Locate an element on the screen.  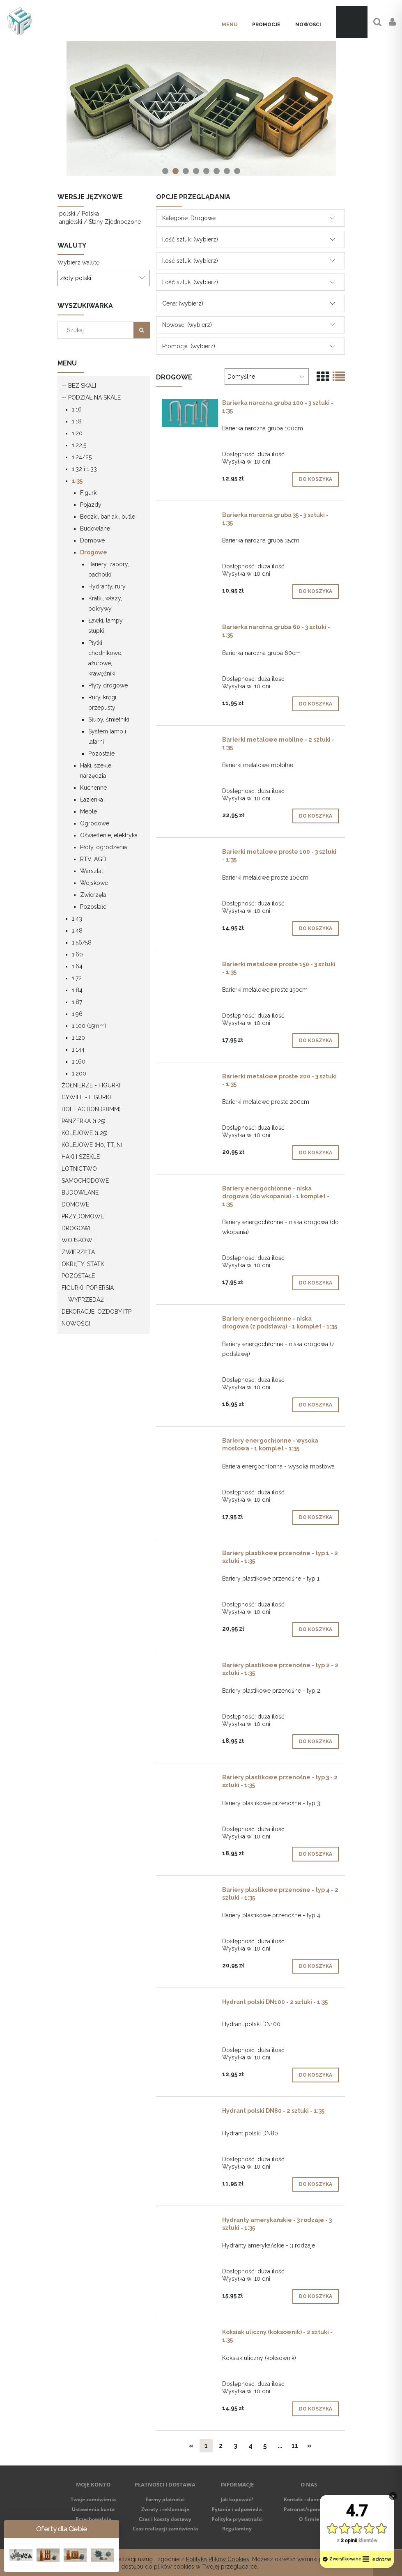
[Do koszyka Barierki metalowe proste 100 - 3 sztuki - 1:35] is located at coordinates (315, 928).